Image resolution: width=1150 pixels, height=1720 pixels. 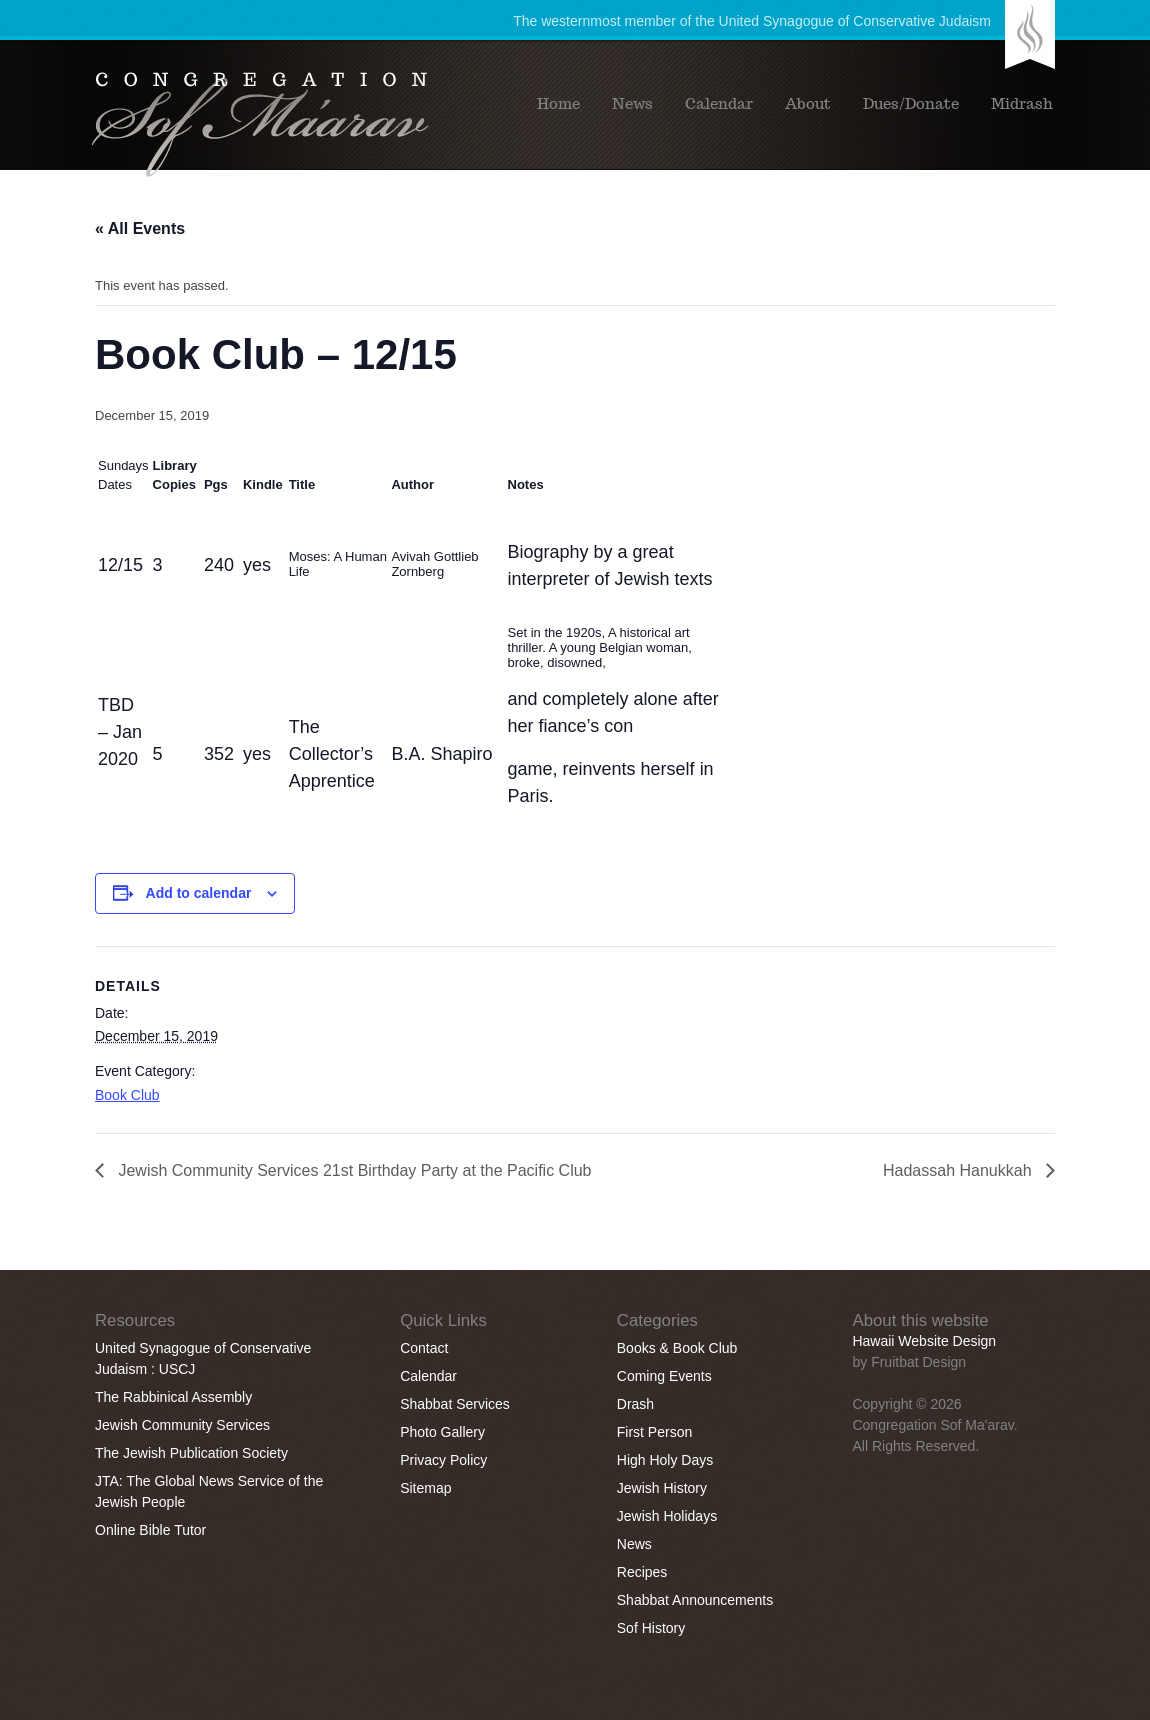 What do you see at coordinates (651, 1628) in the screenshot?
I see `Sof History` at bounding box center [651, 1628].